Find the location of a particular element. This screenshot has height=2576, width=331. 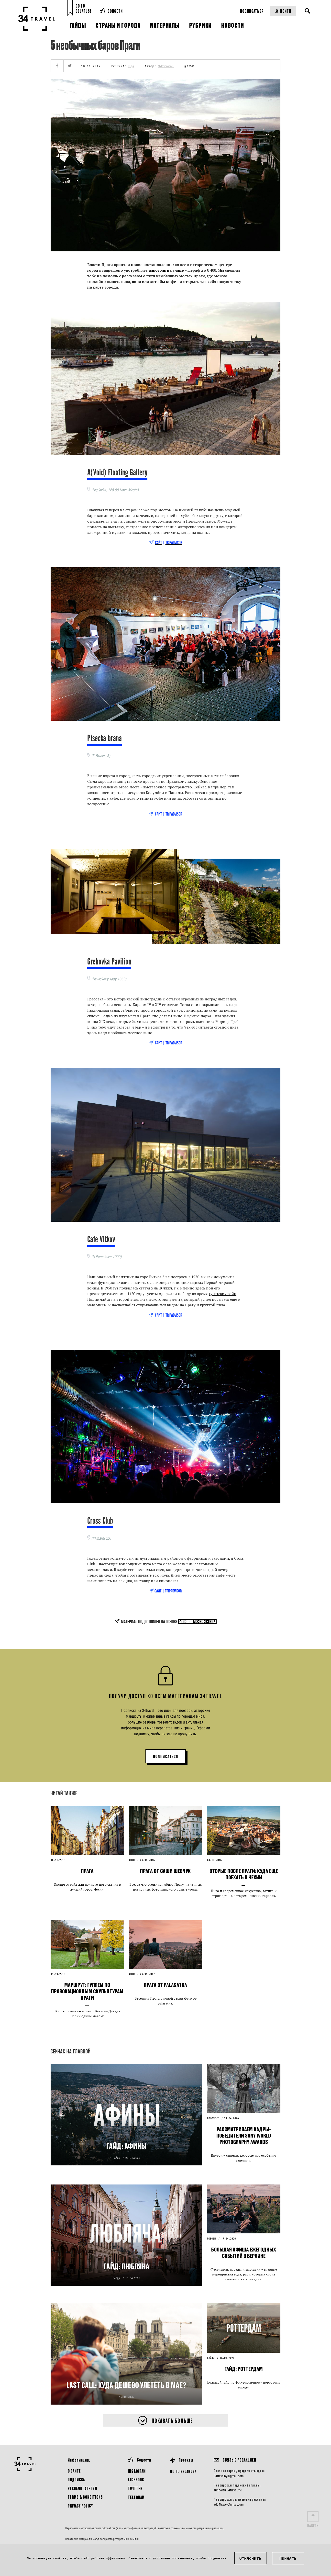

Facebook is located at coordinates (136, 2479).